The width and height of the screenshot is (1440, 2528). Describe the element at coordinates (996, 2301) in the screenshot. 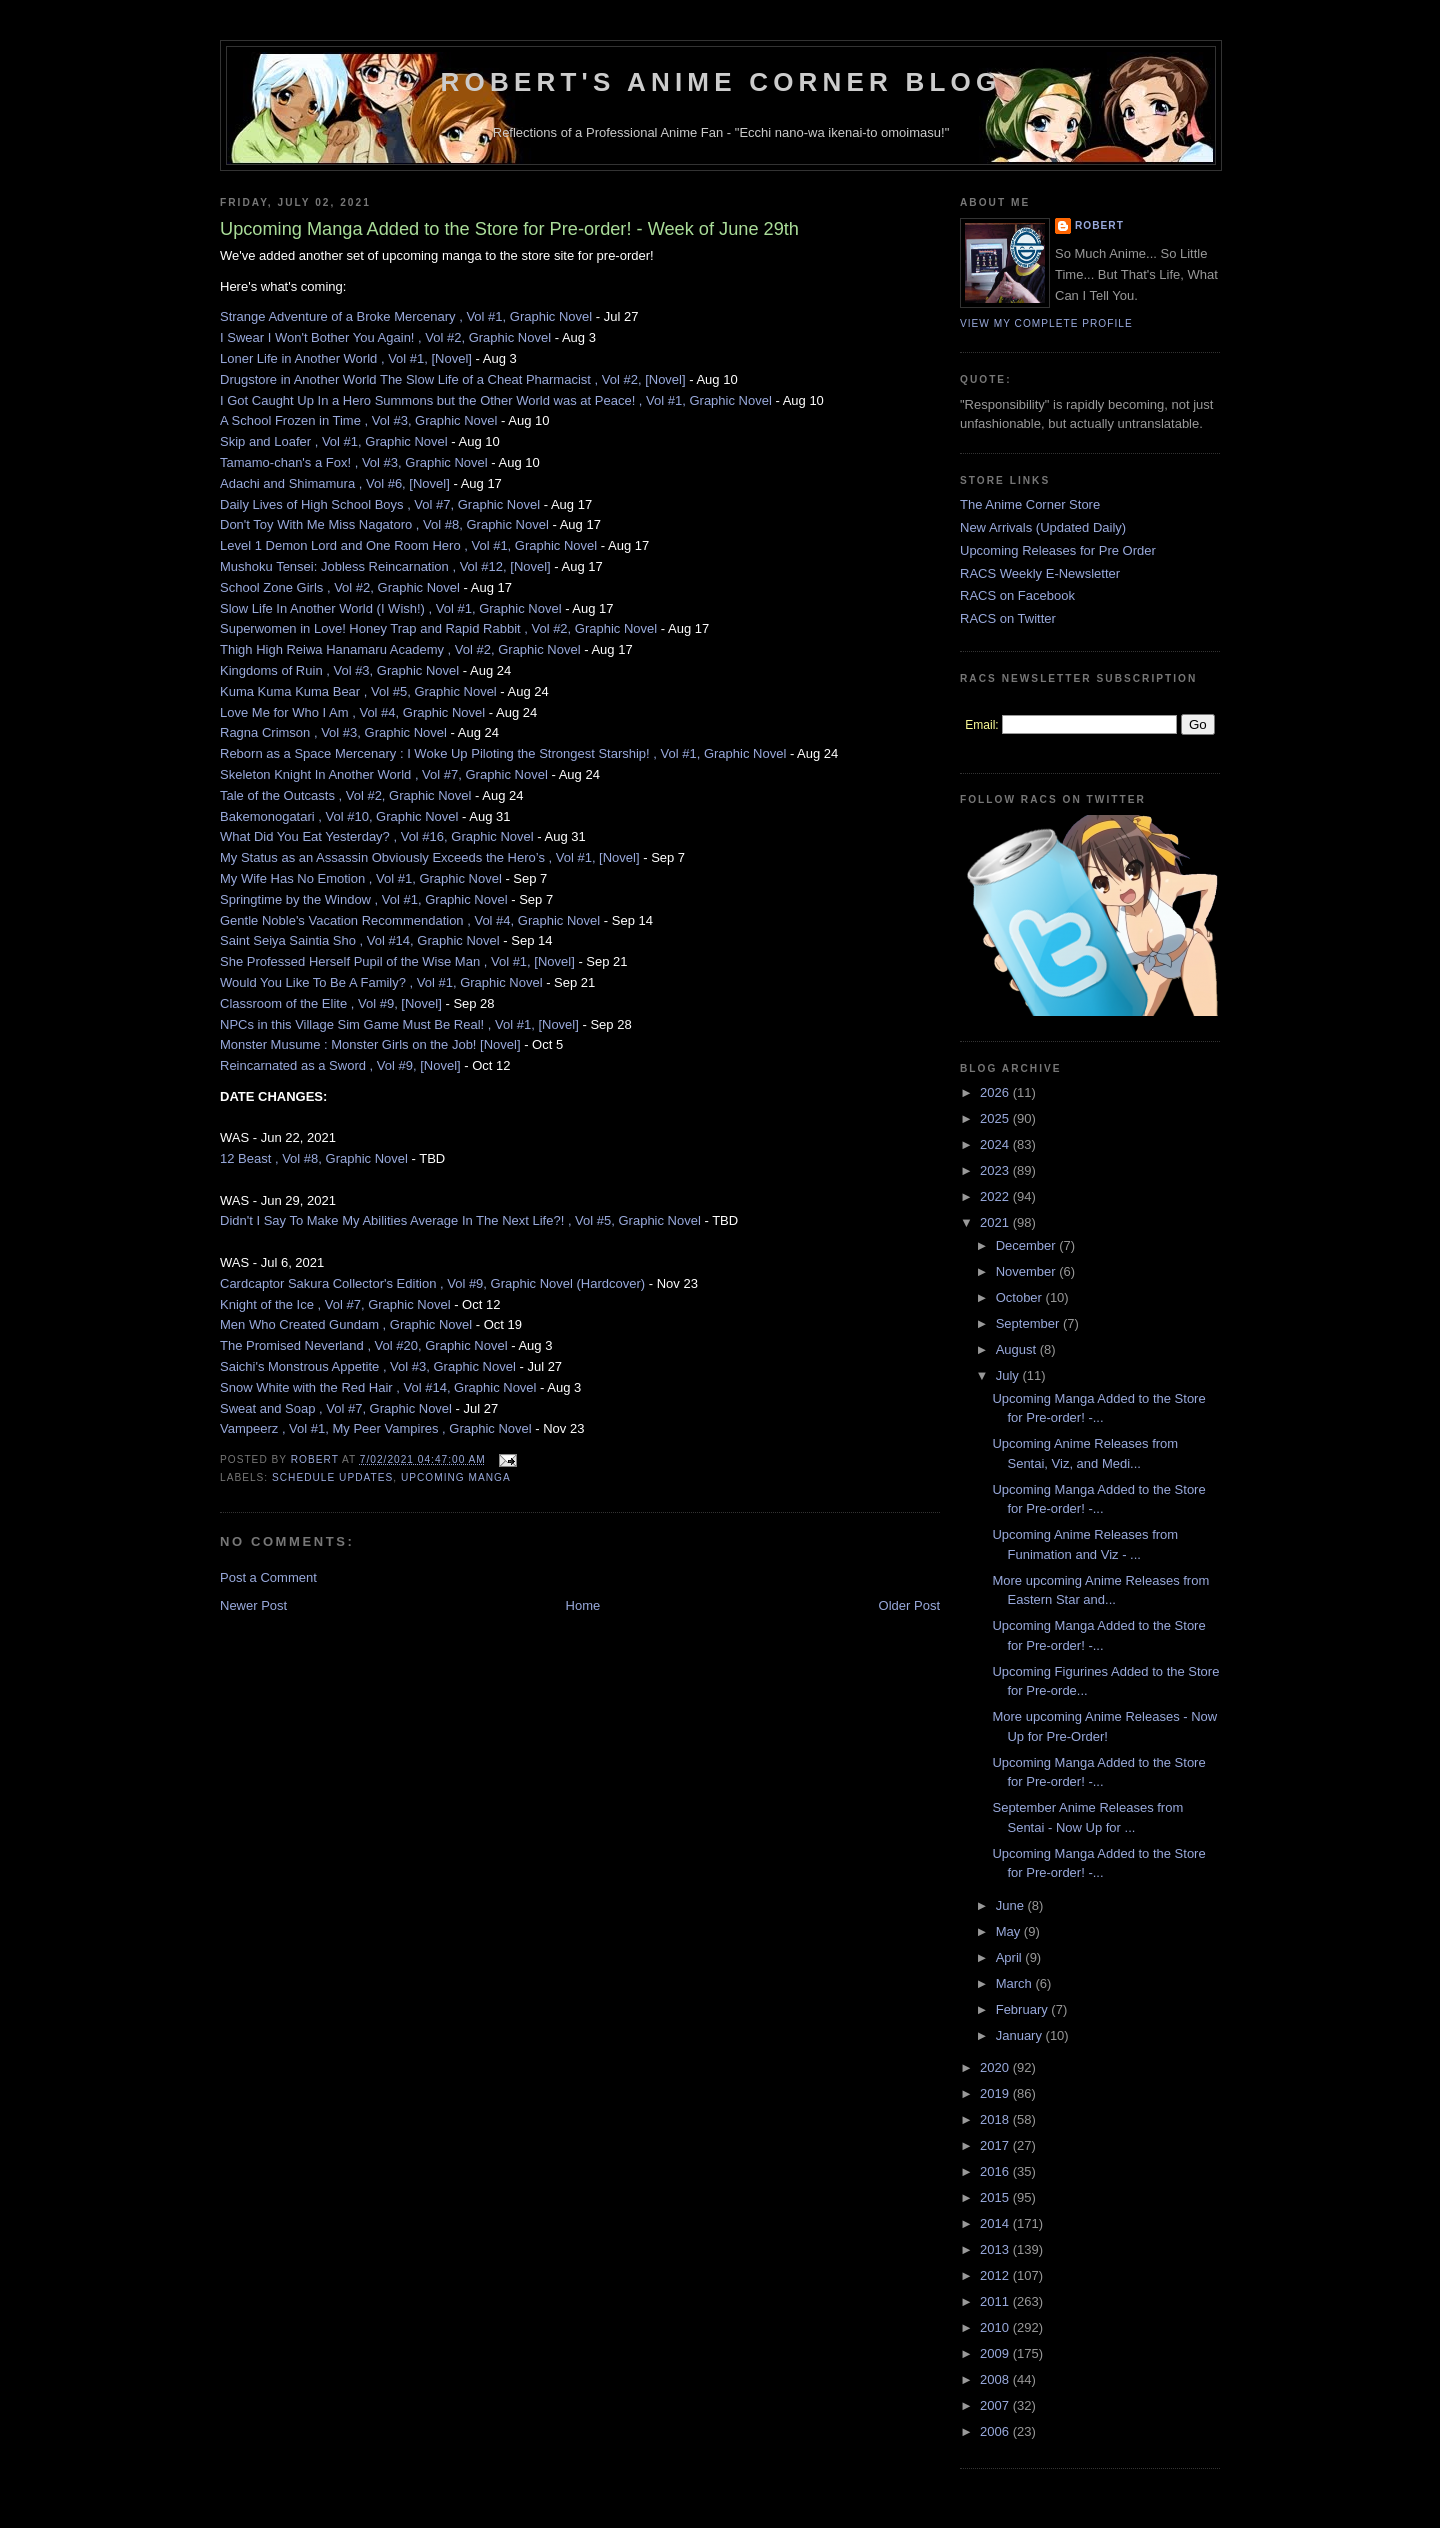

I see `2011` at that location.